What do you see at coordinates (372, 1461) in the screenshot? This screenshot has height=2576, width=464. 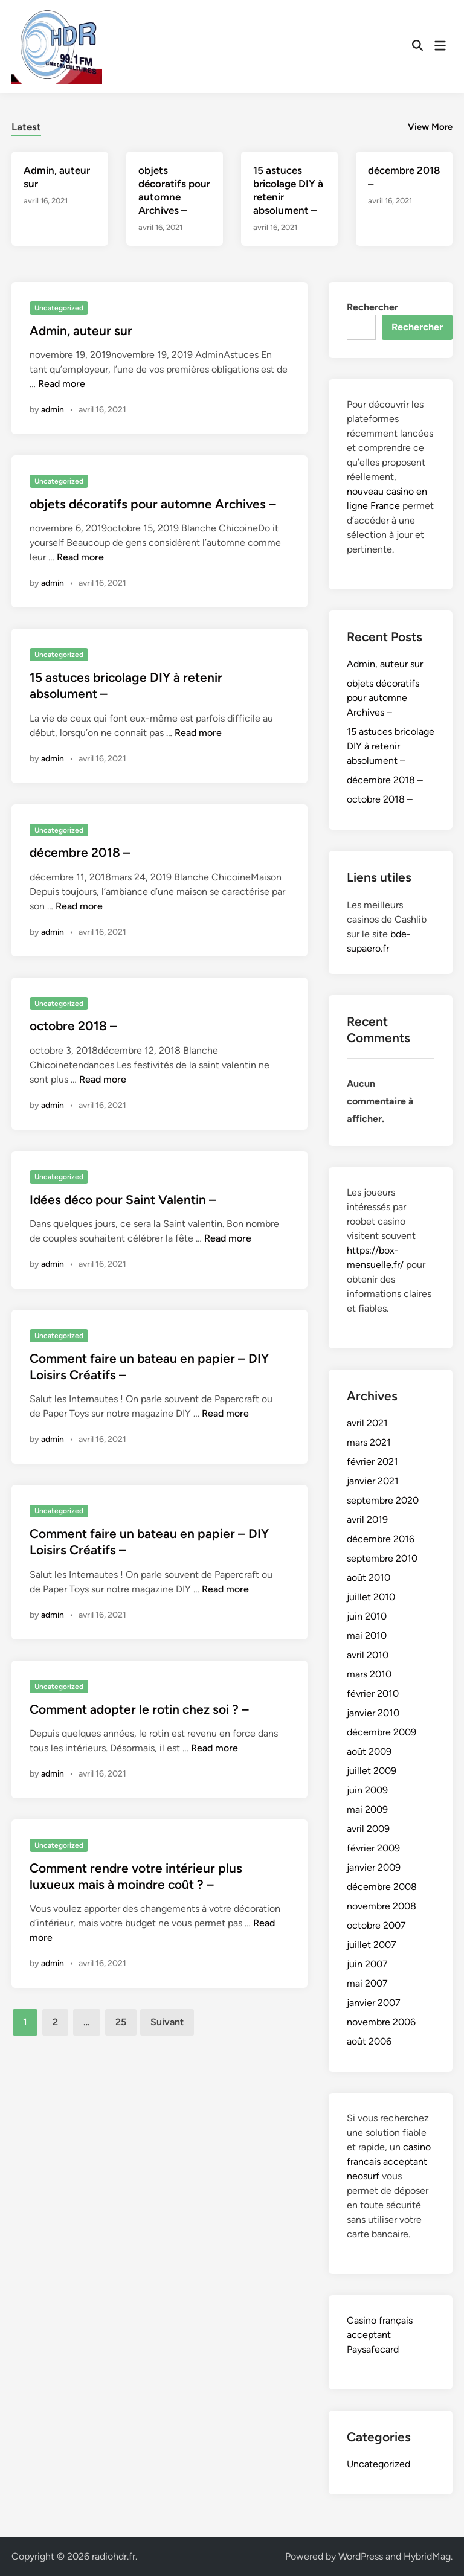 I see `février 2021` at bounding box center [372, 1461].